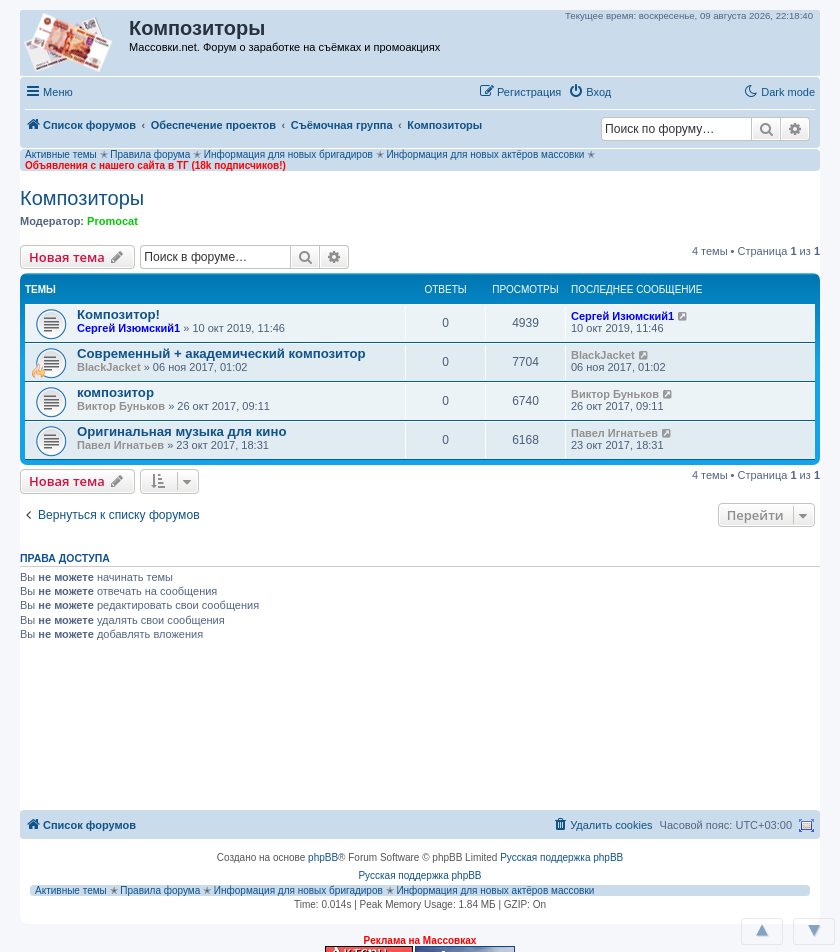  I want to click on Оригинальная музыка для кино, so click(181, 431).